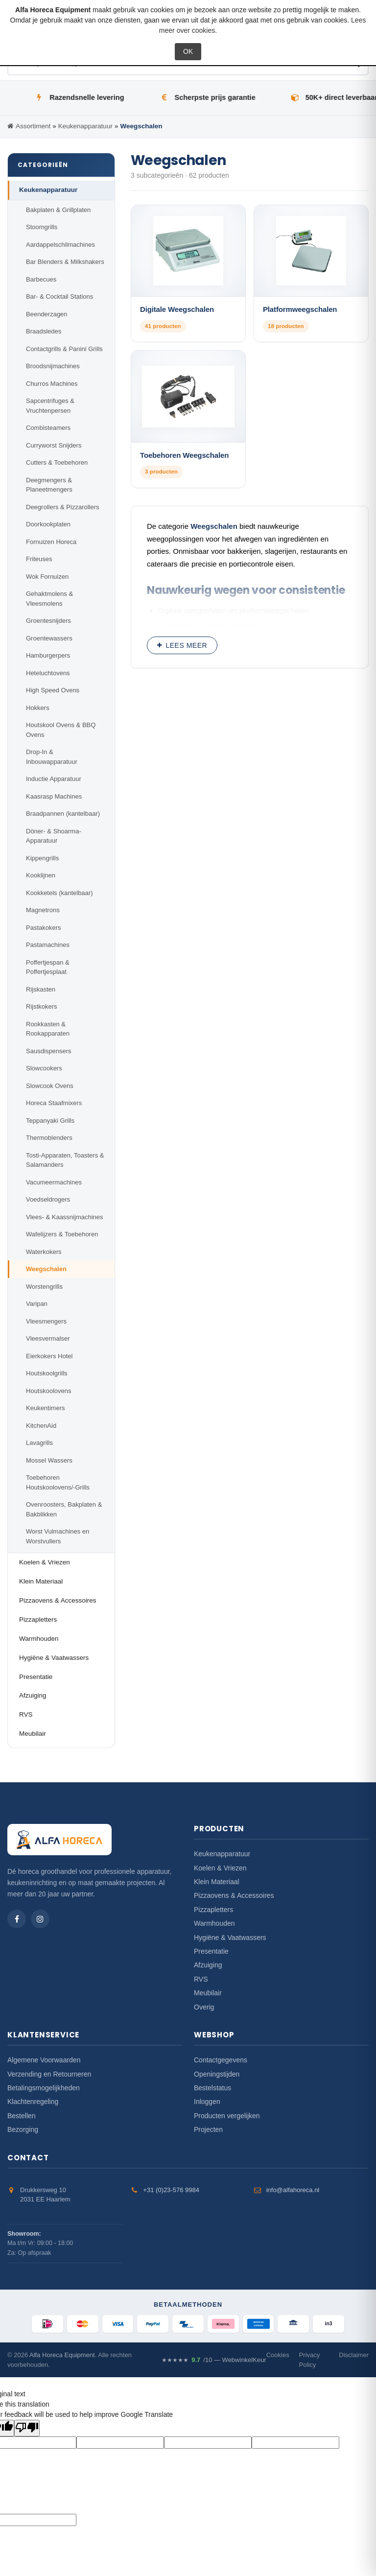 The width and height of the screenshot is (376, 2576). I want to click on RVS, so click(26, 1714).